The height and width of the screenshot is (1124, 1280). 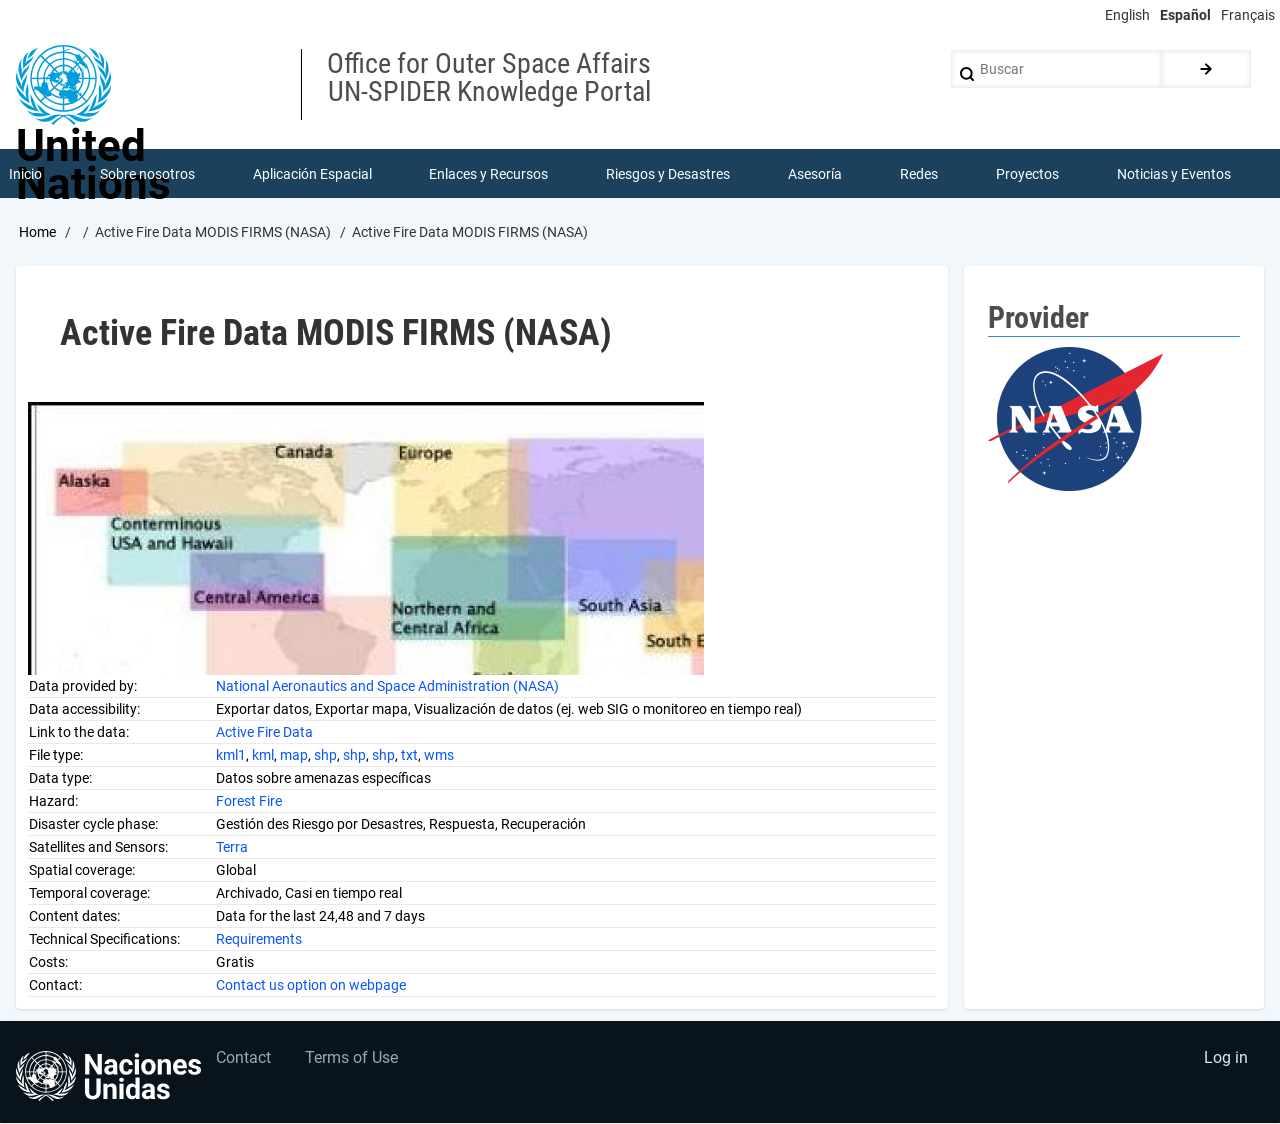 What do you see at coordinates (312, 174) in the screenshot?
I see `Aplicación Espacial [menuitem]` at bounding box center [312, 174].